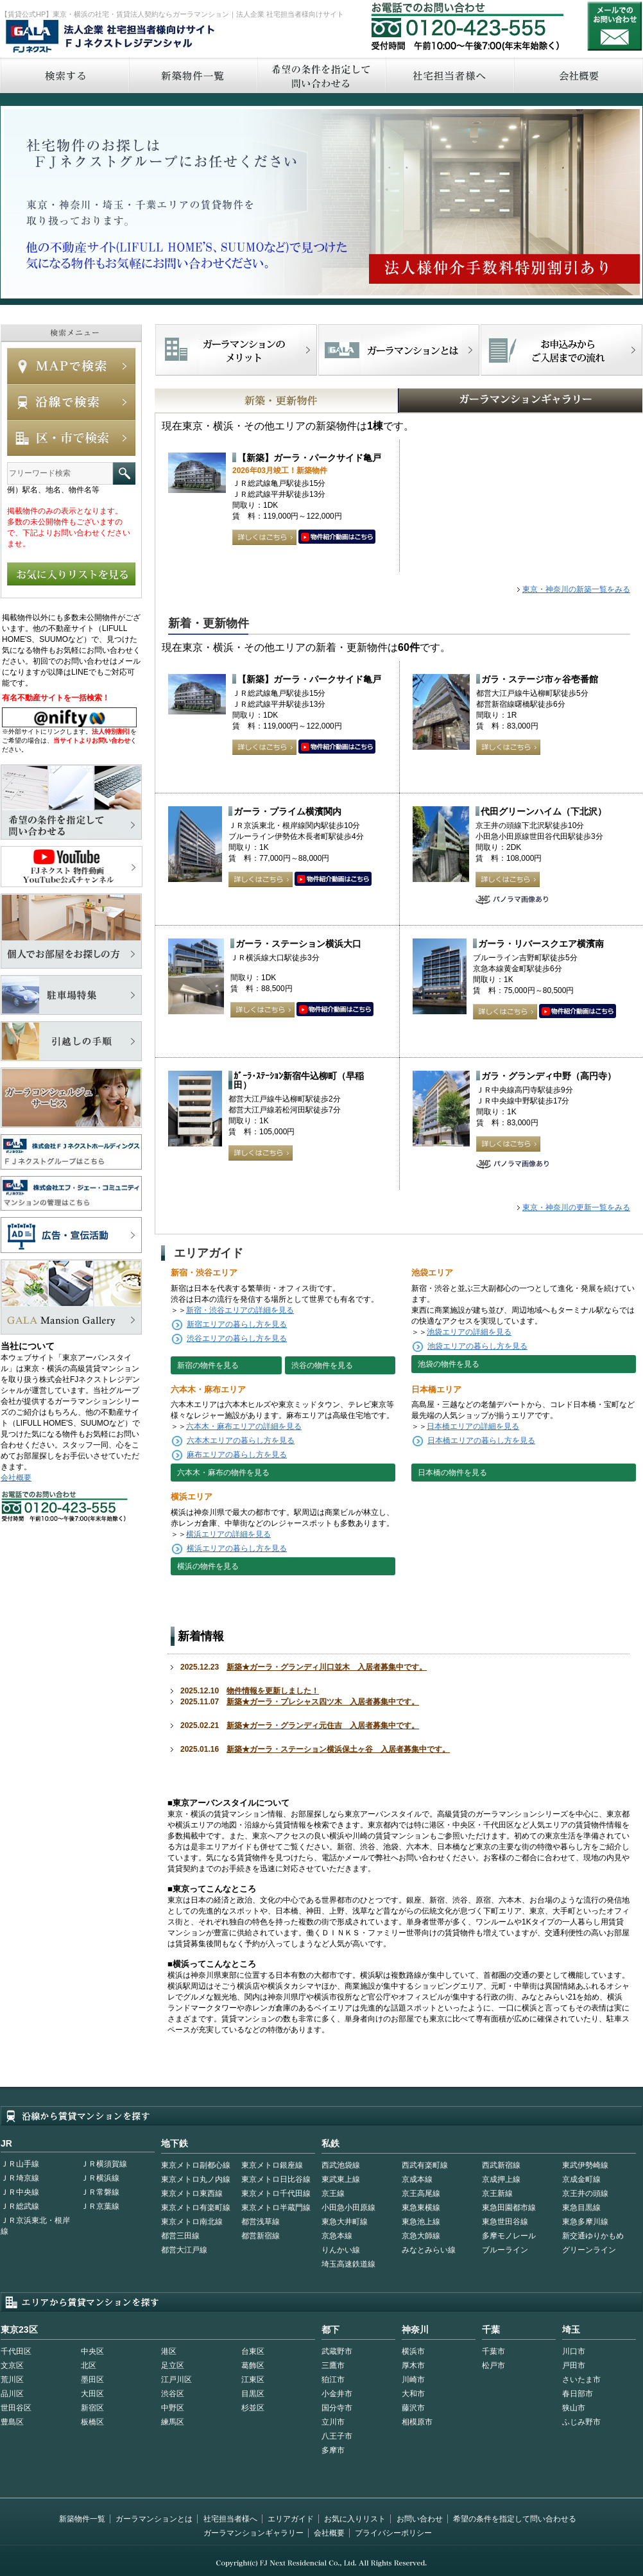  What do you see at coordinates (337, 2393) in the screenshot?
I see `小金井市` at bounding box center [337, 2393].